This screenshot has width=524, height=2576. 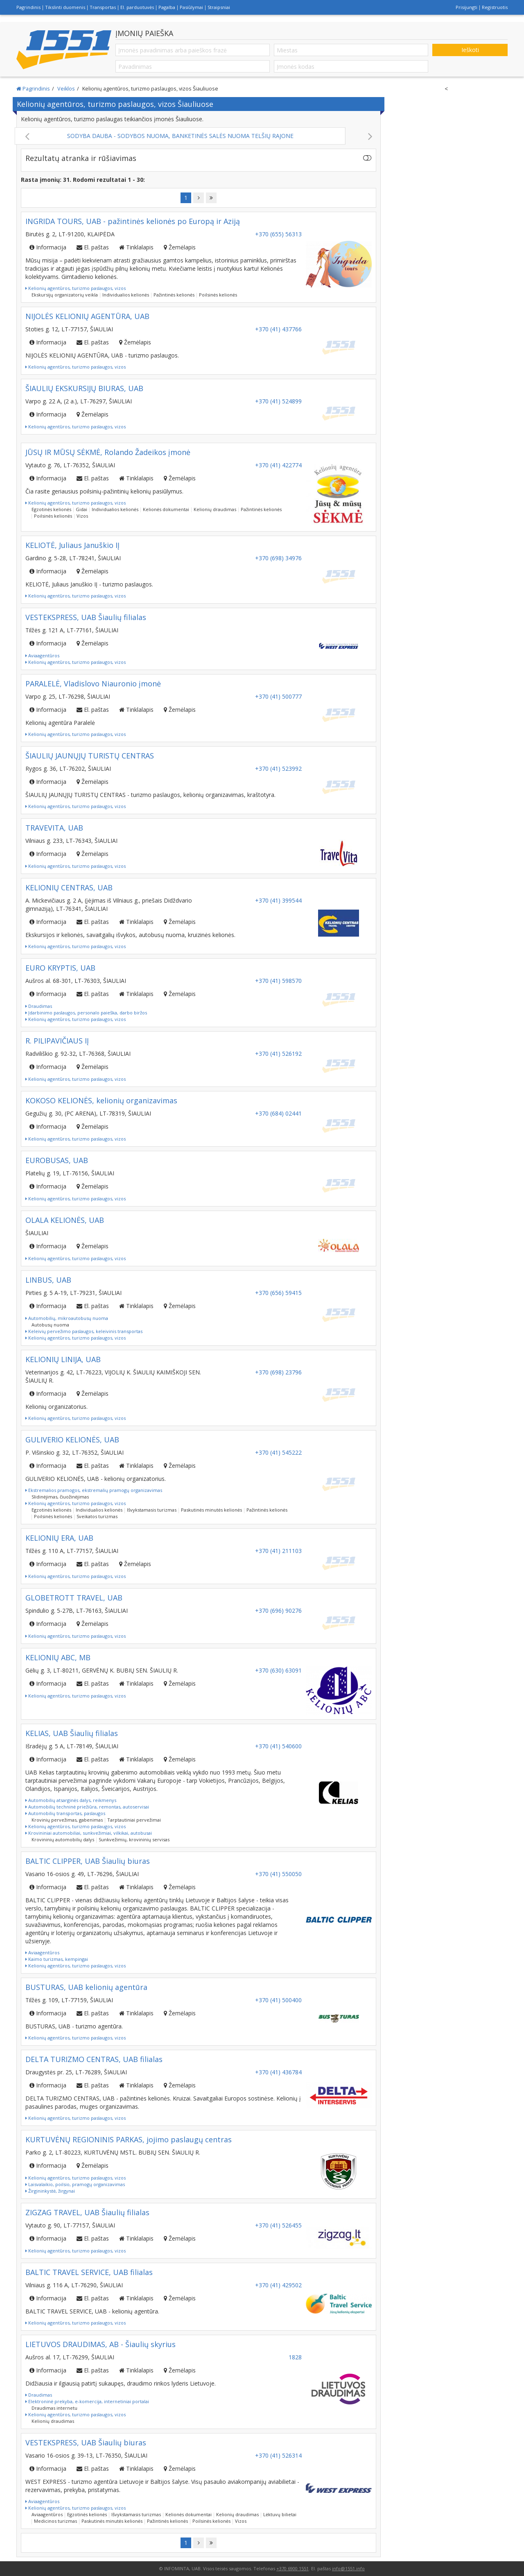 I want to click on Transportas, so click(x=103, y=7).